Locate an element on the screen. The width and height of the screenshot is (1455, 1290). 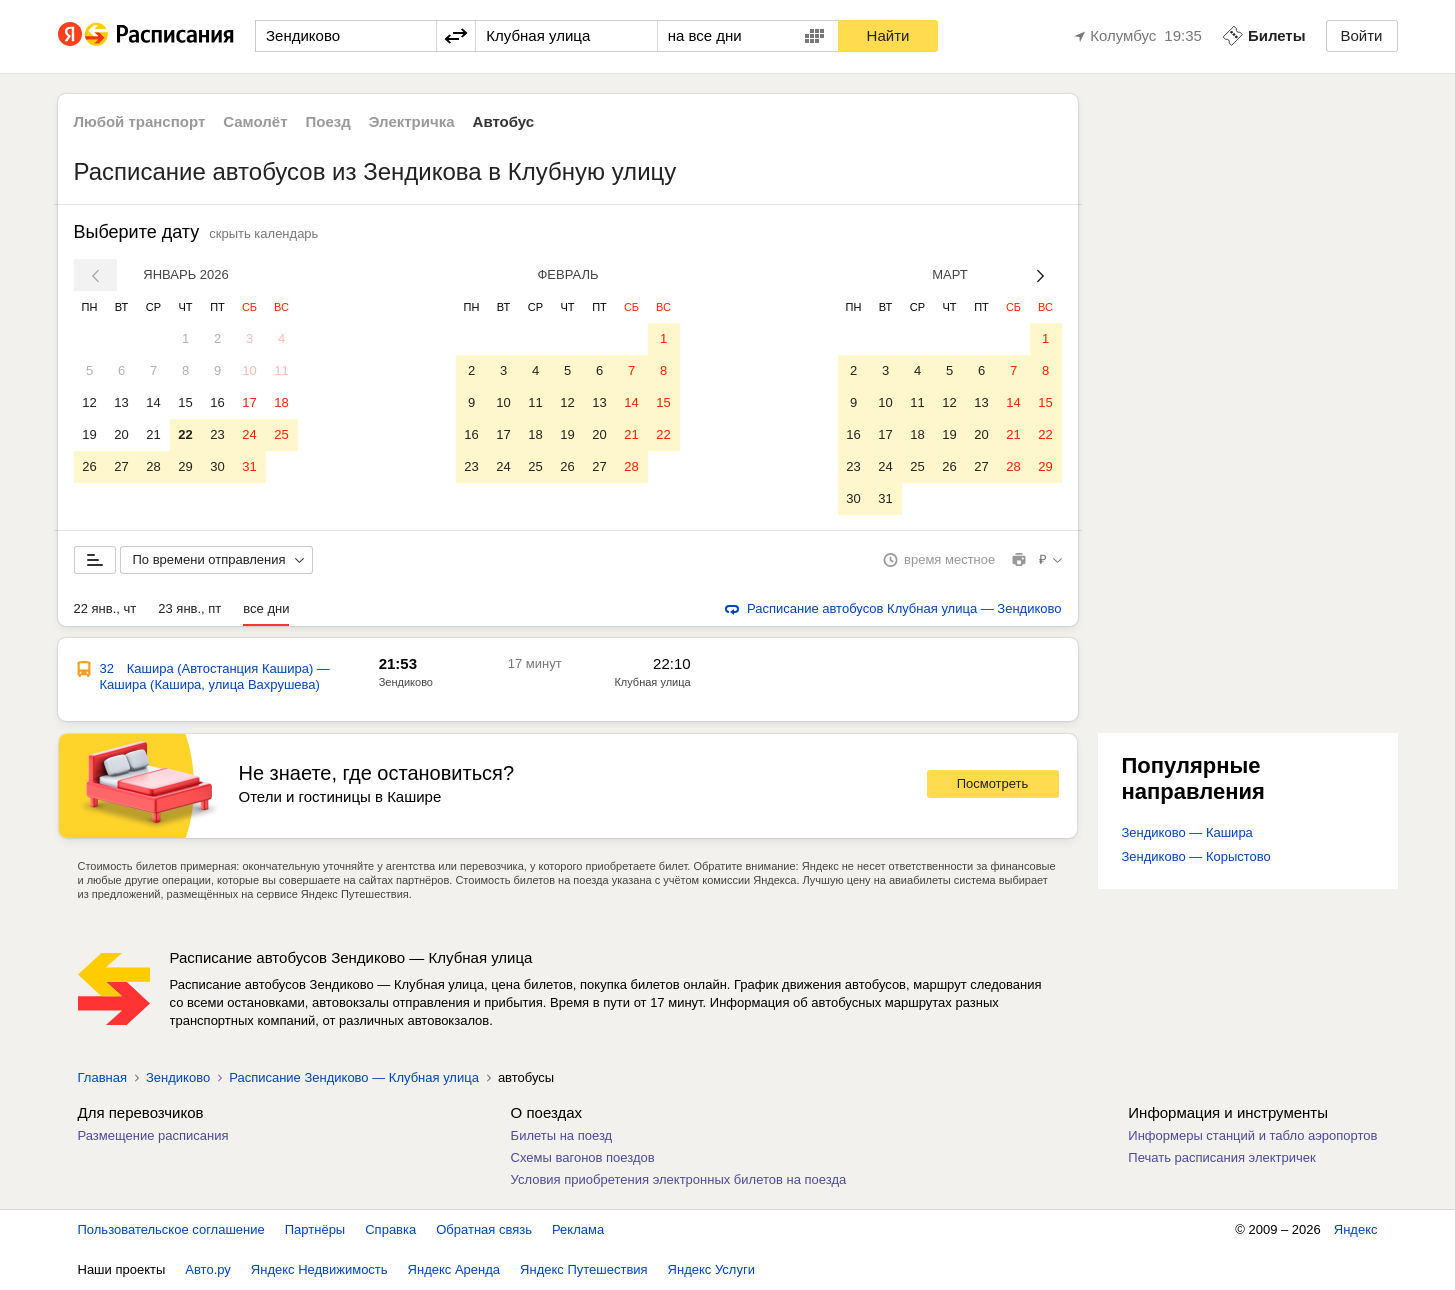
Электричка is located at coordinates (412, 121).